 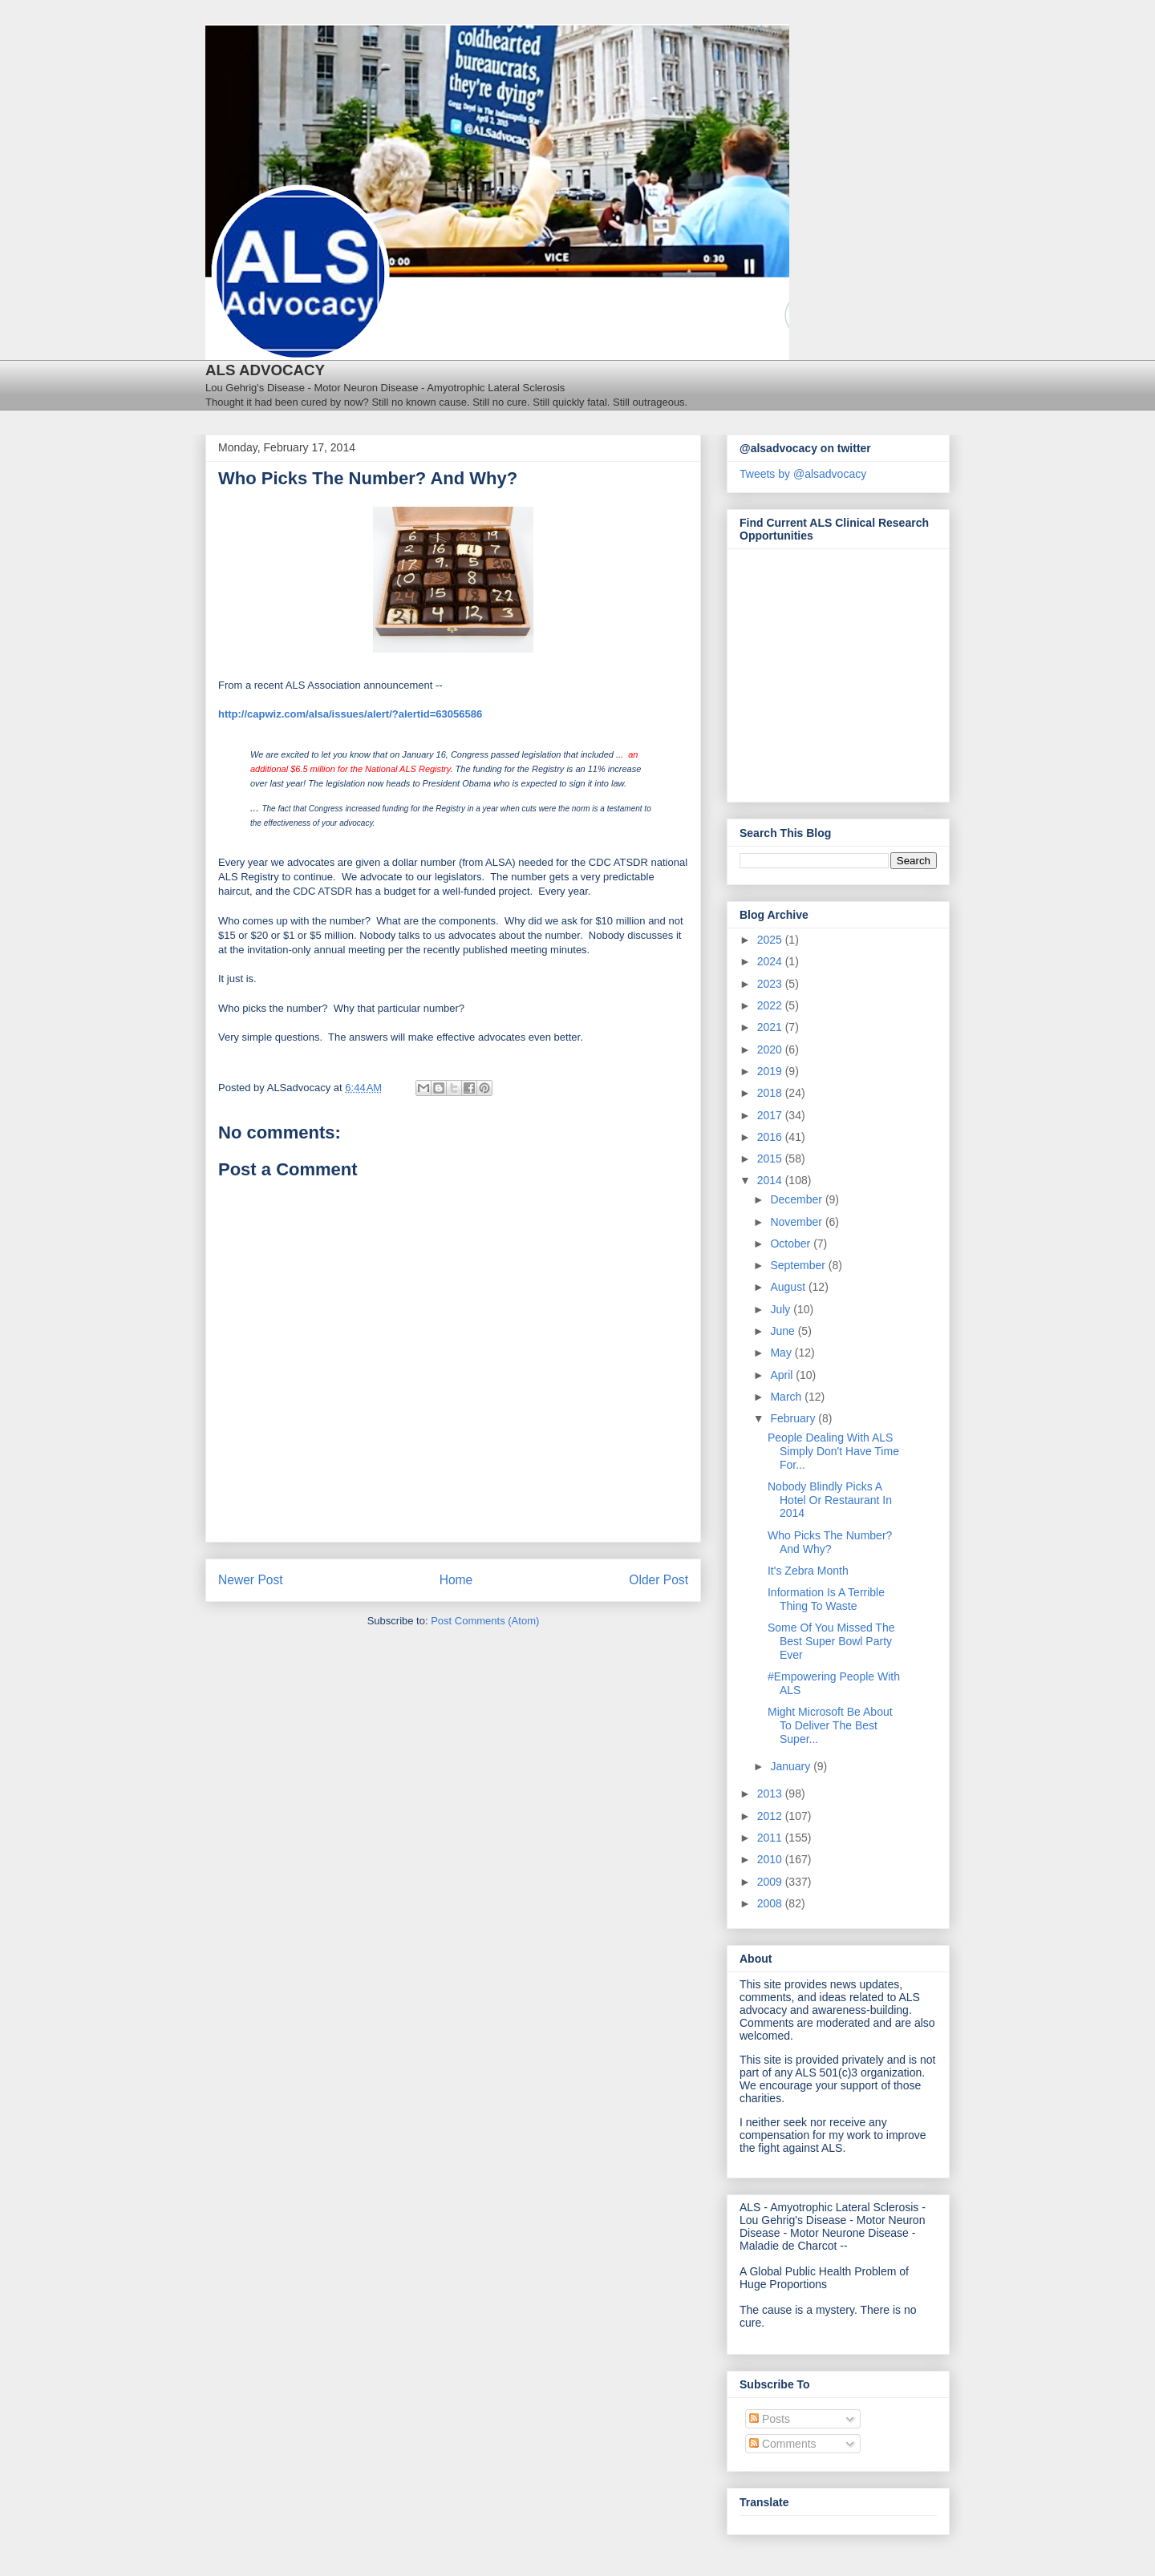 What do you see at coordinates (771, 939) in the screenshot?
I see `2025` at bounding box center [771, 939].